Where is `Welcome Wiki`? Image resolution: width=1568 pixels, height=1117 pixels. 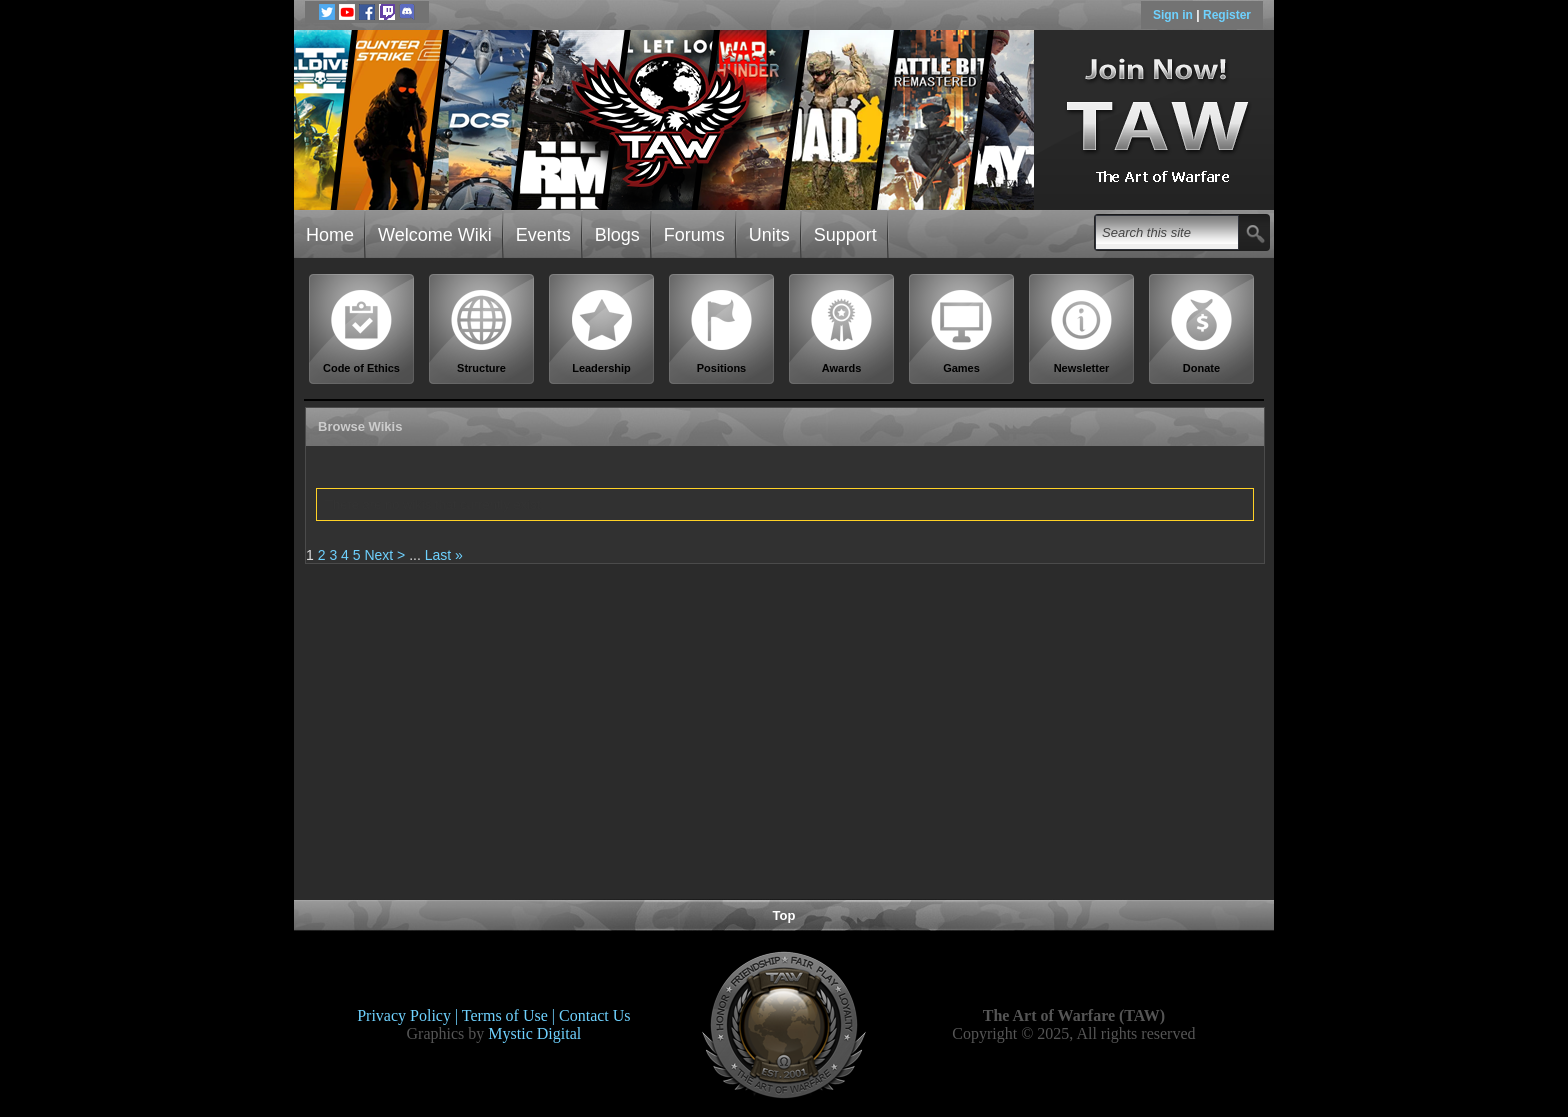 Welcome Wiki is located at coordinates (435, 235).